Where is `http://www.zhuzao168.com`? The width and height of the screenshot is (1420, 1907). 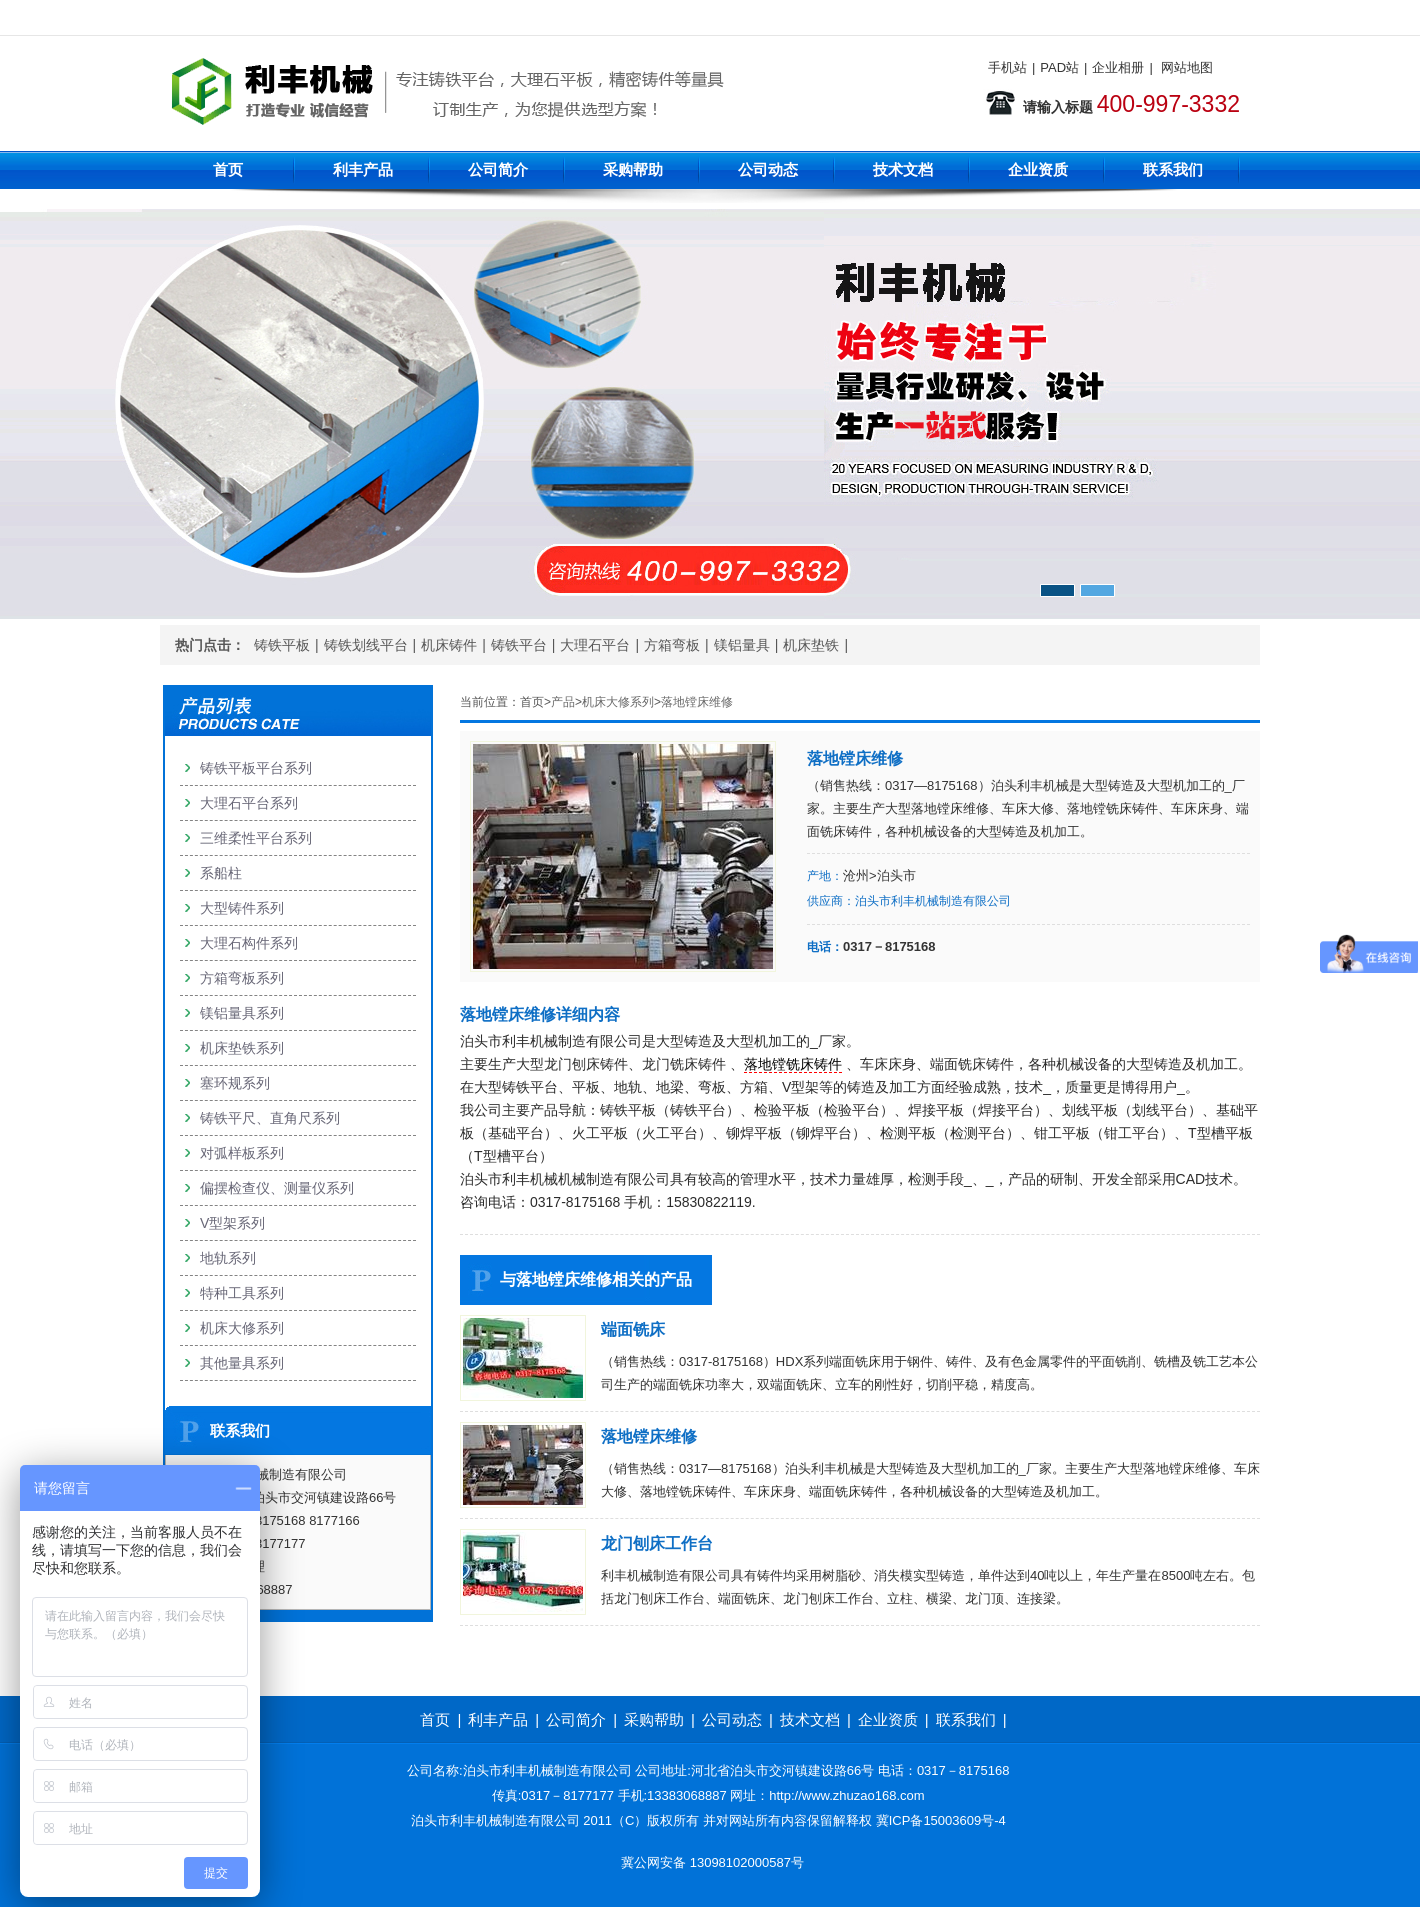 http://www.zhuzao168.com is located at coordinates (846, 1795).